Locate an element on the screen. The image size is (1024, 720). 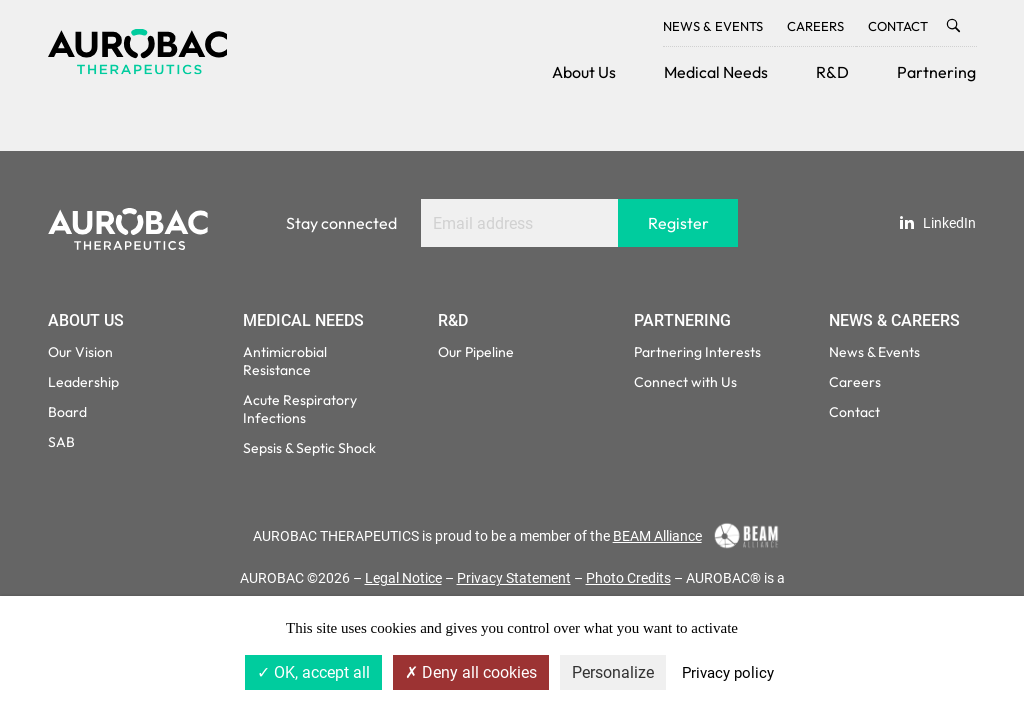
Leadership is located at coordinates (83, 382).